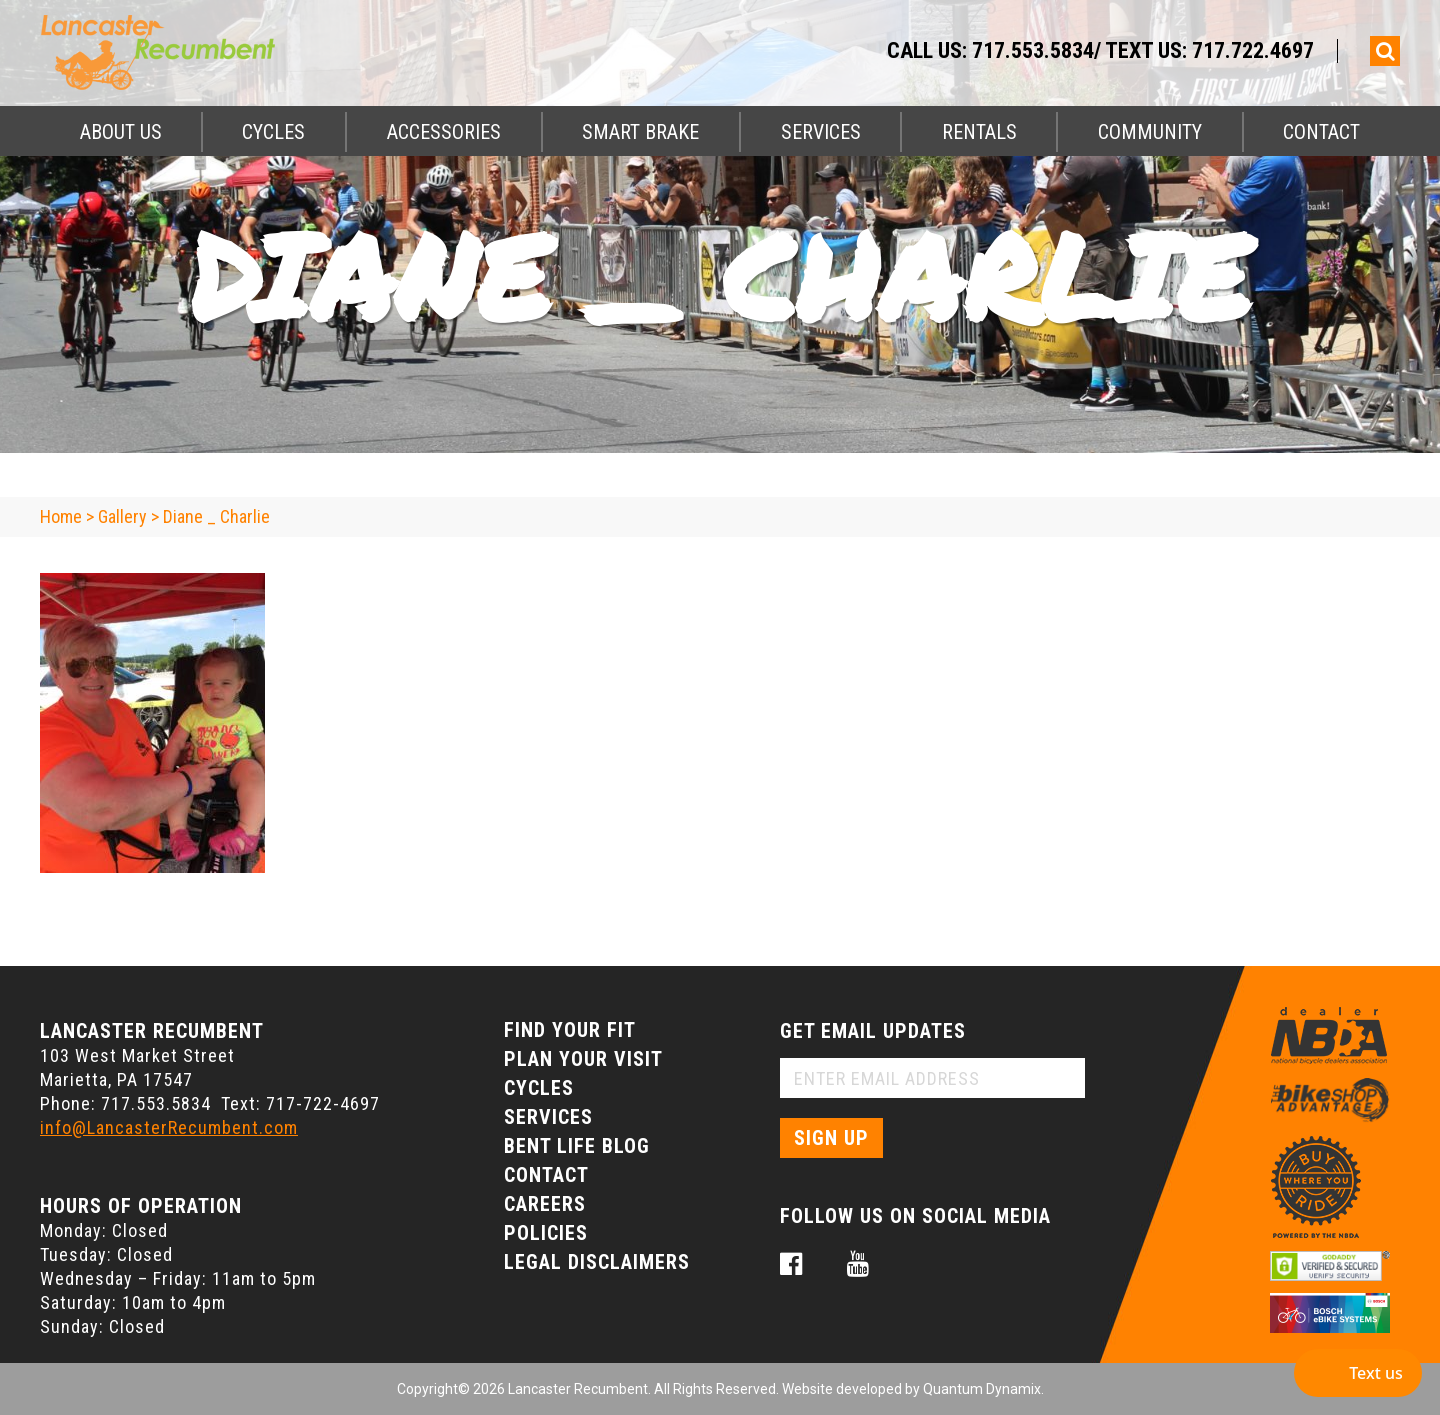 Image resolution: width=1440 pixels, height=1415 pixels. I want to click on info@LancasterRecumbent.com, so click(169, 1127).